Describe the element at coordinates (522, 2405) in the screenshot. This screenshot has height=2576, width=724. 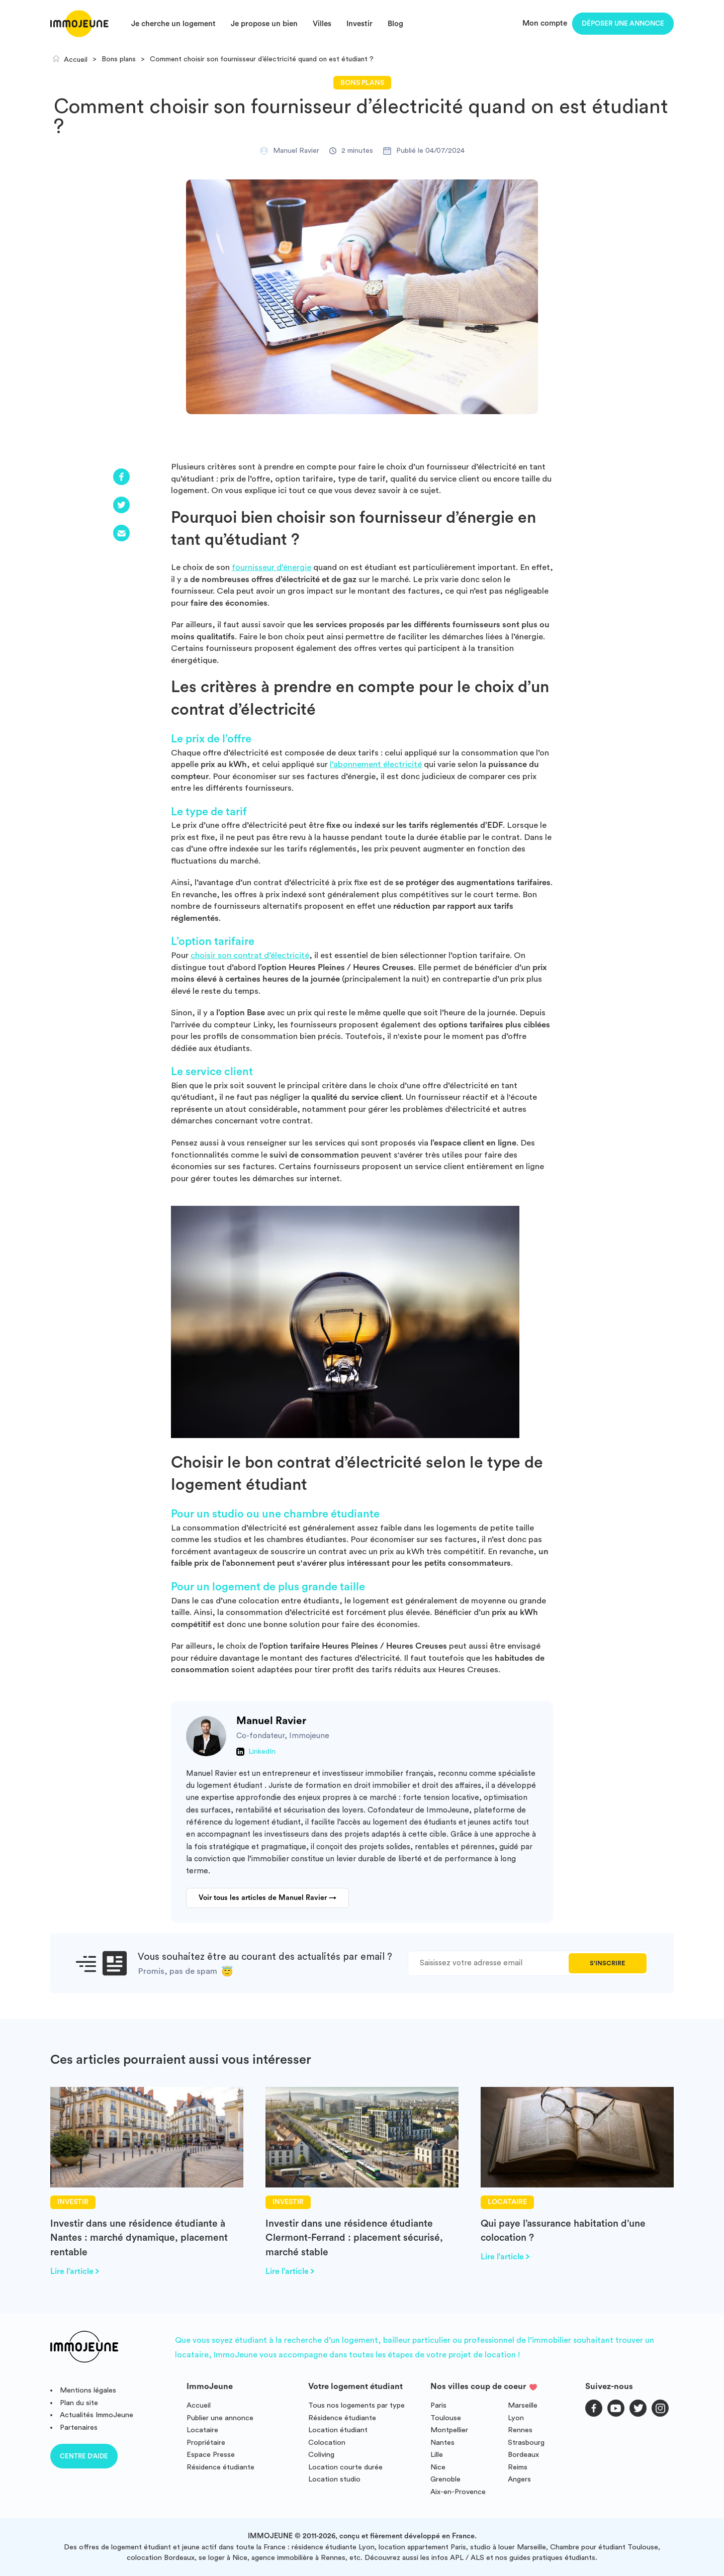
I see `Marseille` at that location.